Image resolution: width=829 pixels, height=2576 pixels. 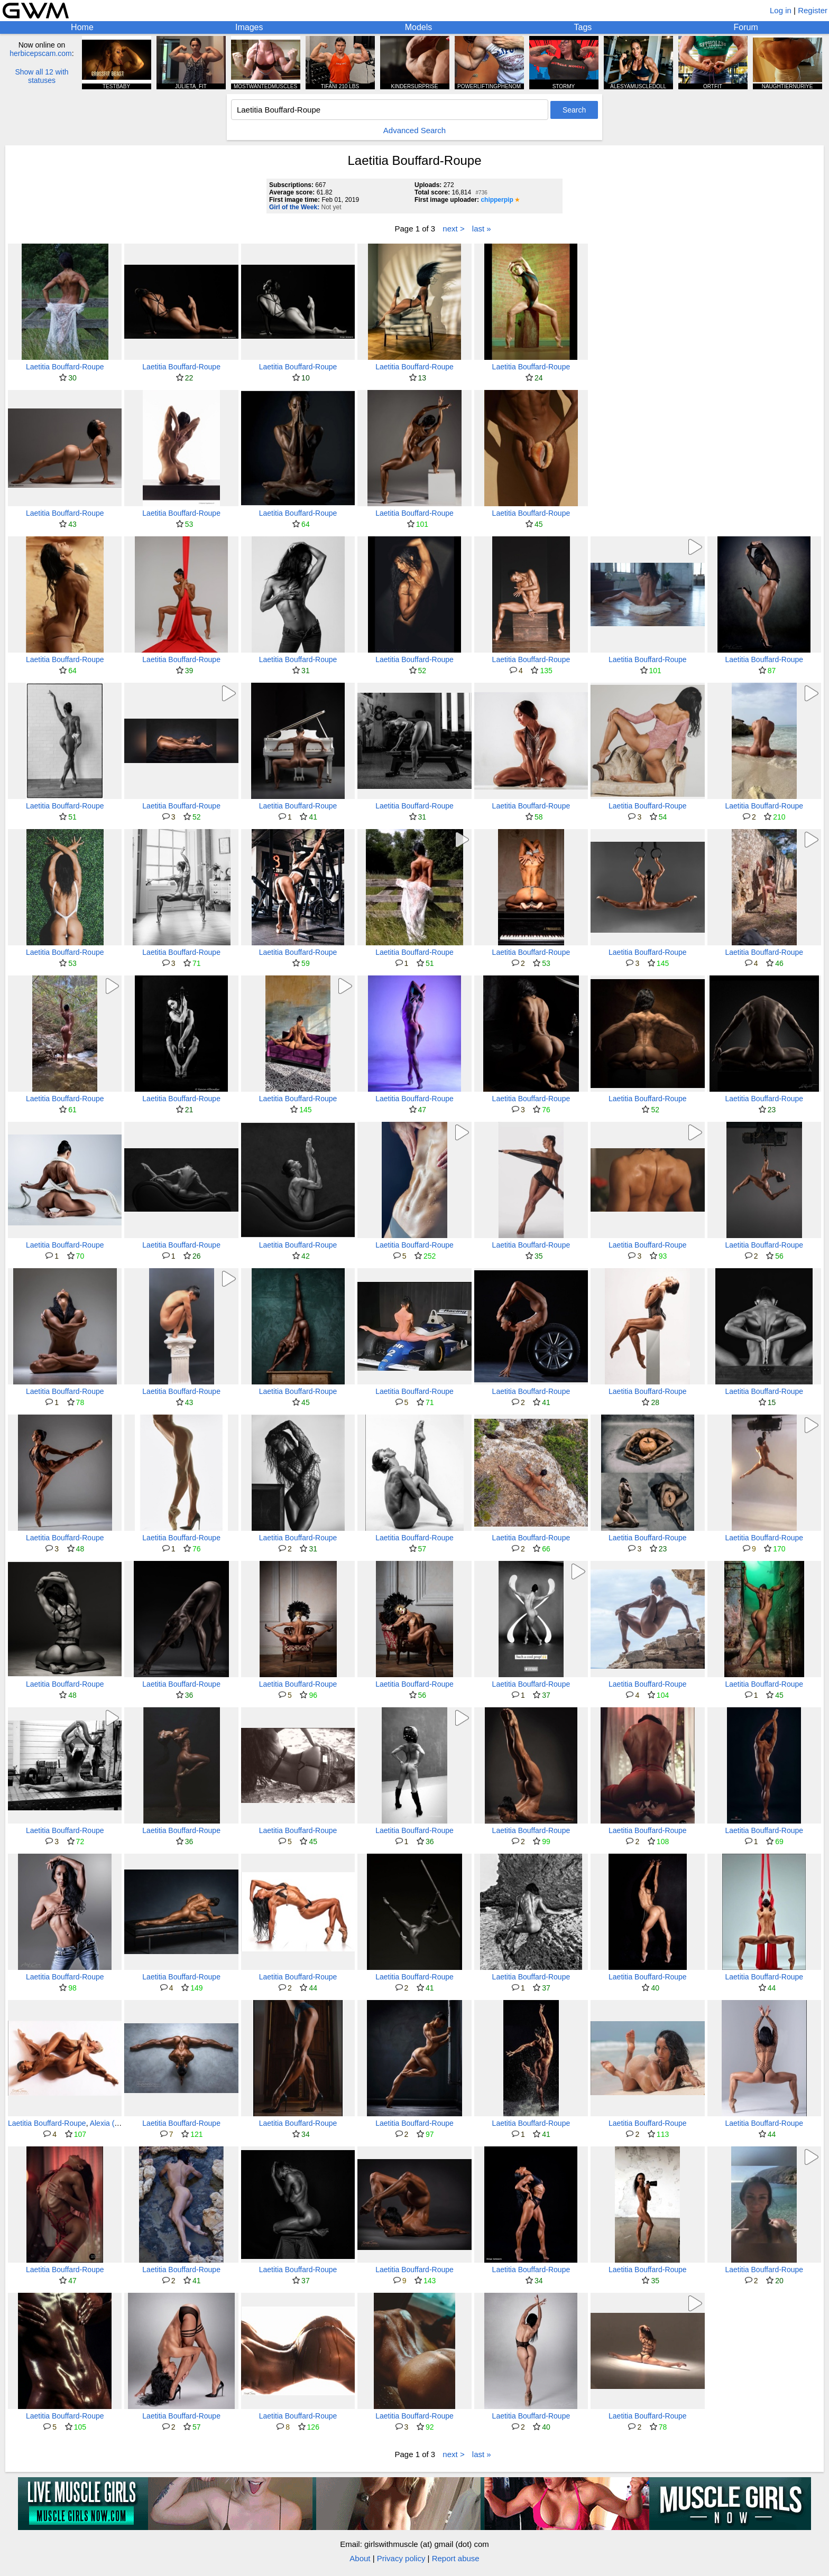 What do you see at coordinates (780, 10) in the screenshot?
I see `Log in` at bounding box center [780, 10].